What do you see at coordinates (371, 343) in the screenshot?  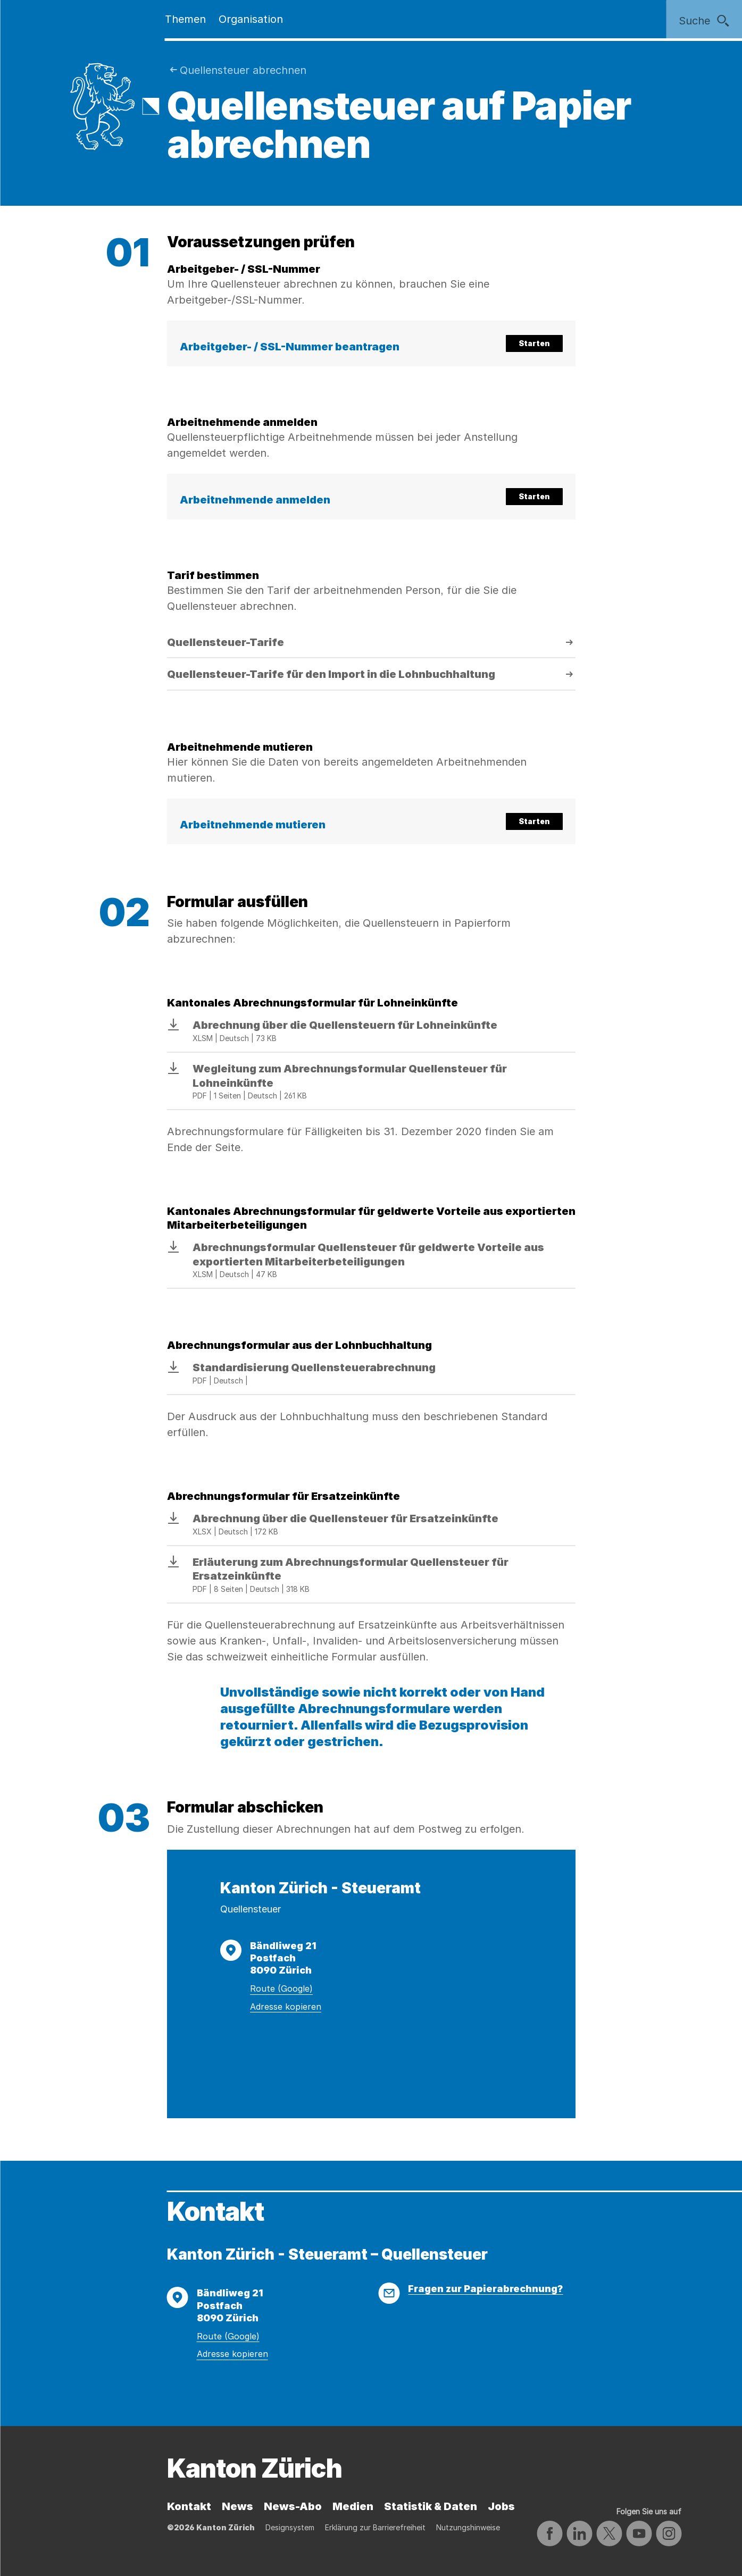 I see `[button]` at bounding box center [371, 343].